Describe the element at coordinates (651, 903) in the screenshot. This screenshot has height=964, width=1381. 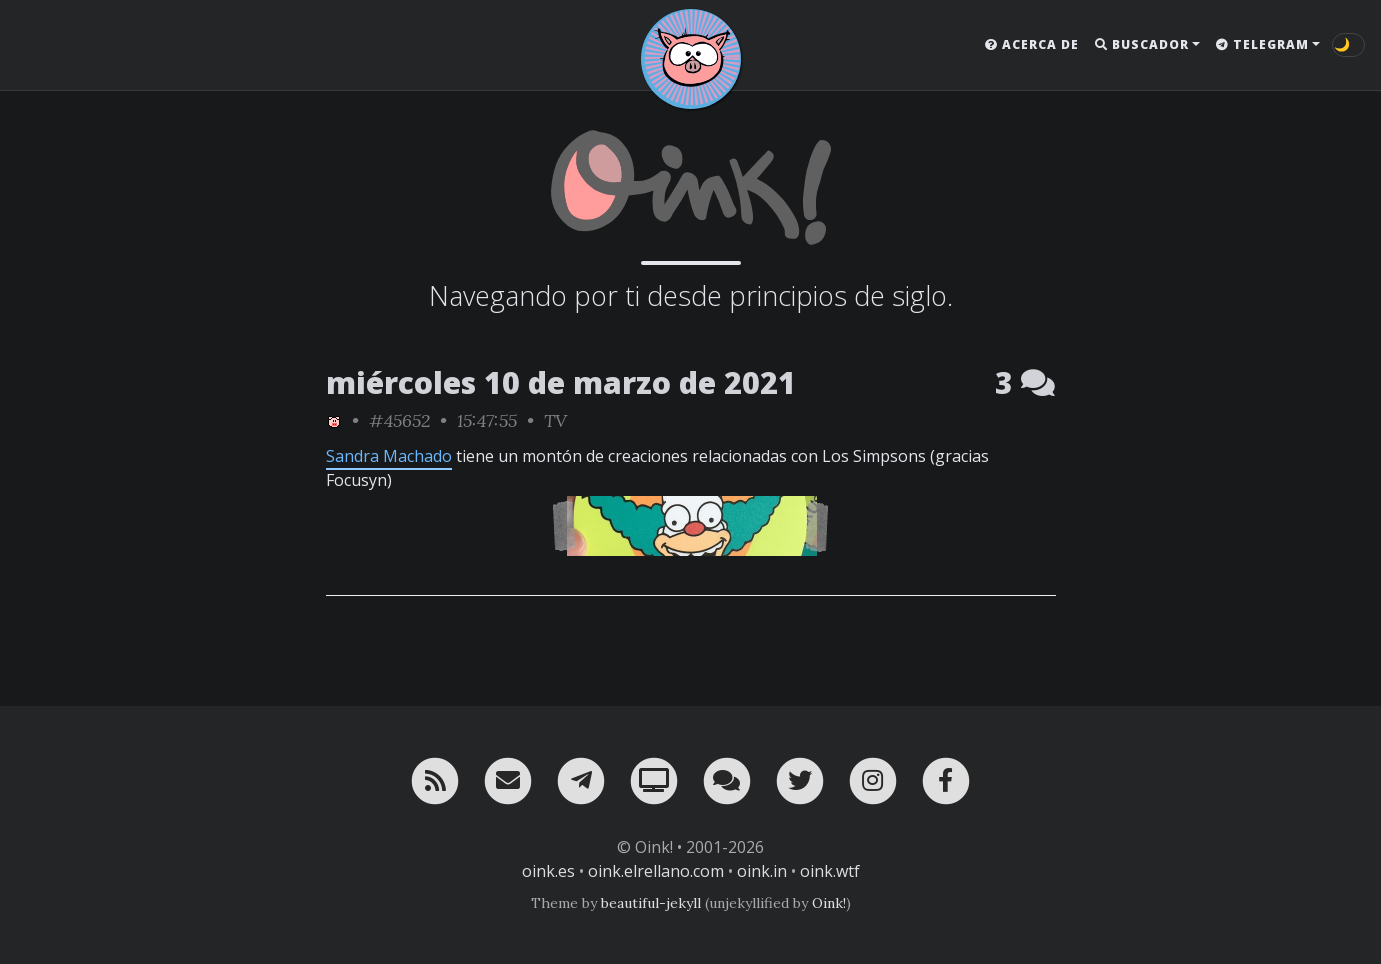
I see `beautiful-jekyll` at that location.